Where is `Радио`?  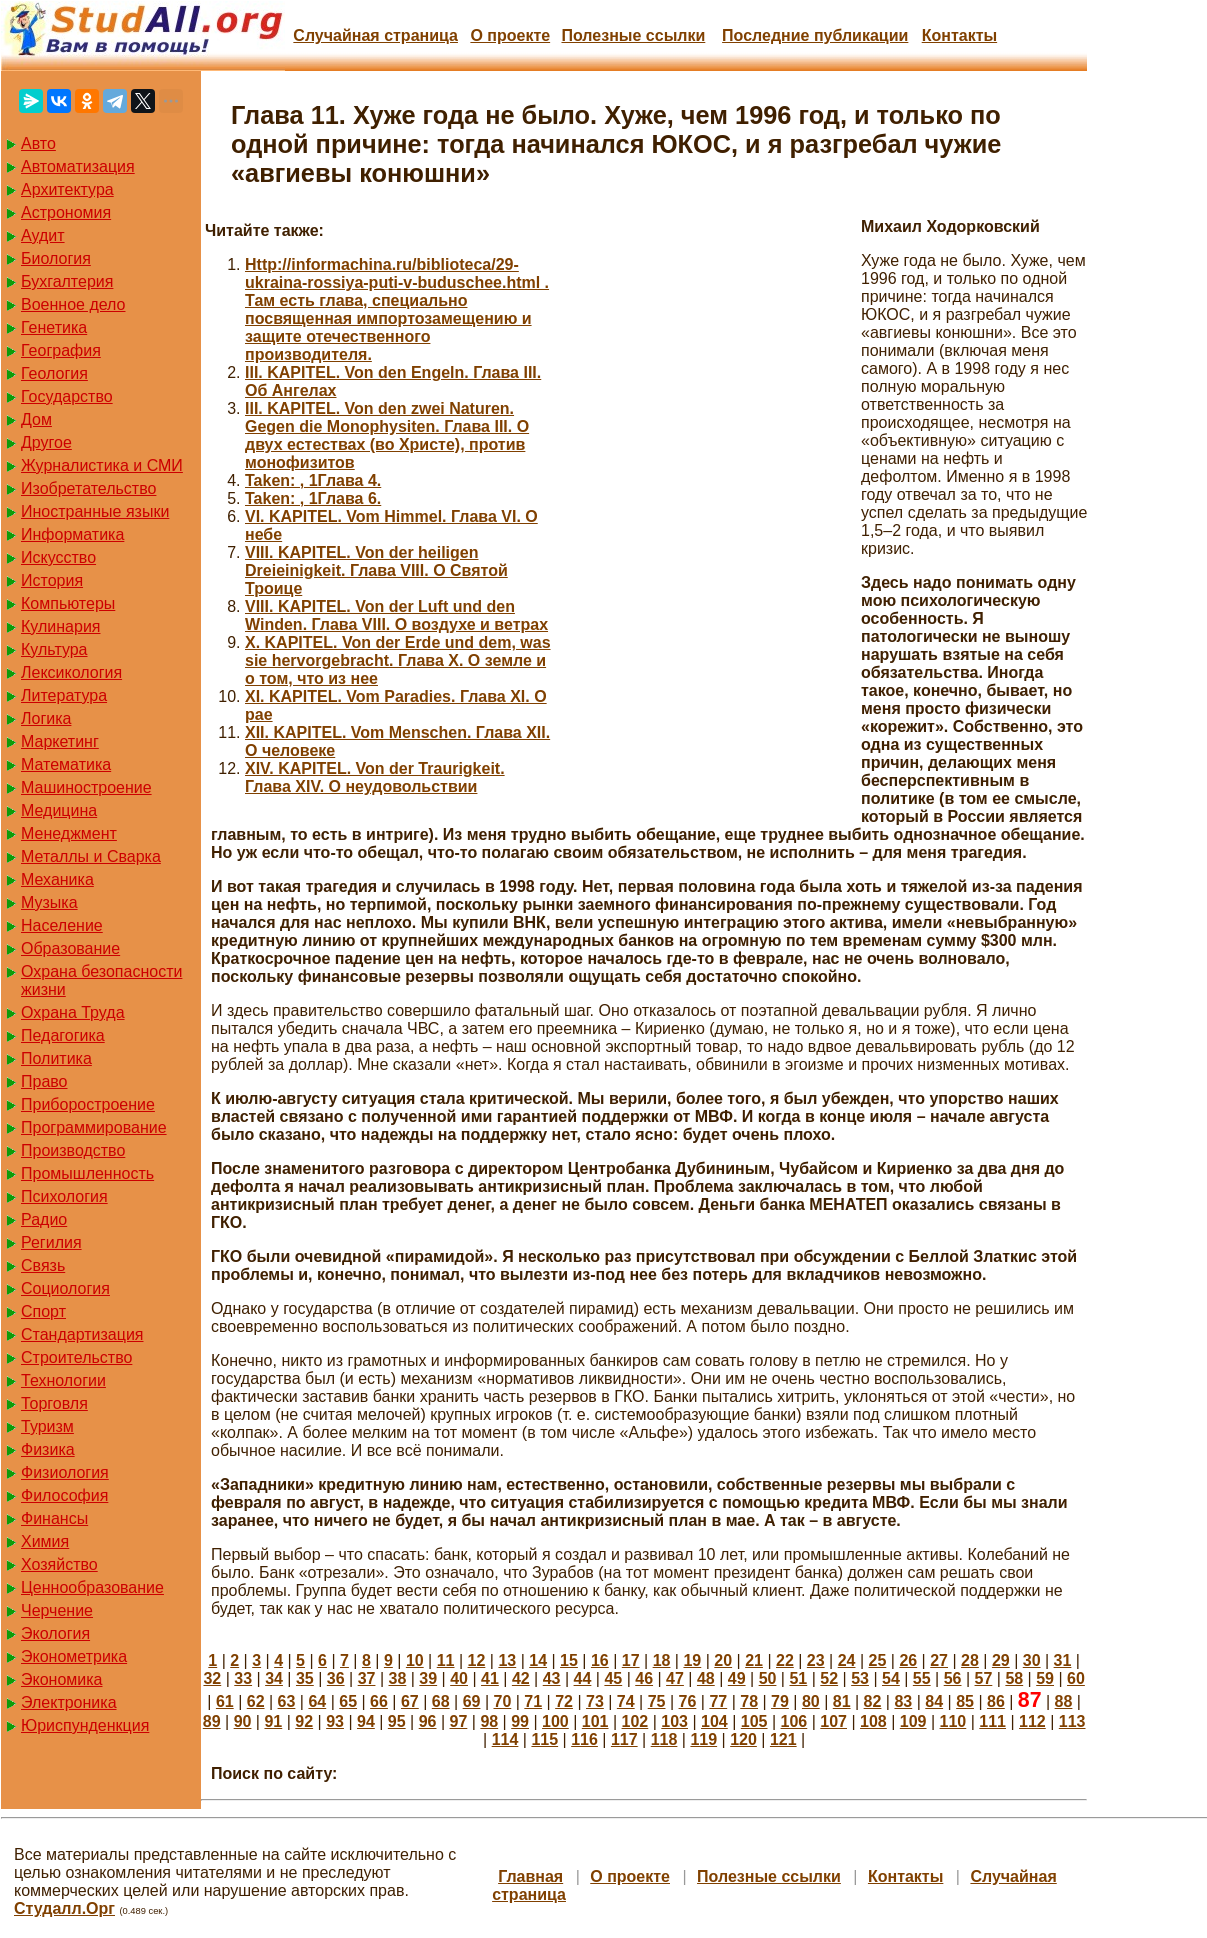
Радио is located at coordinates (44, 1219).